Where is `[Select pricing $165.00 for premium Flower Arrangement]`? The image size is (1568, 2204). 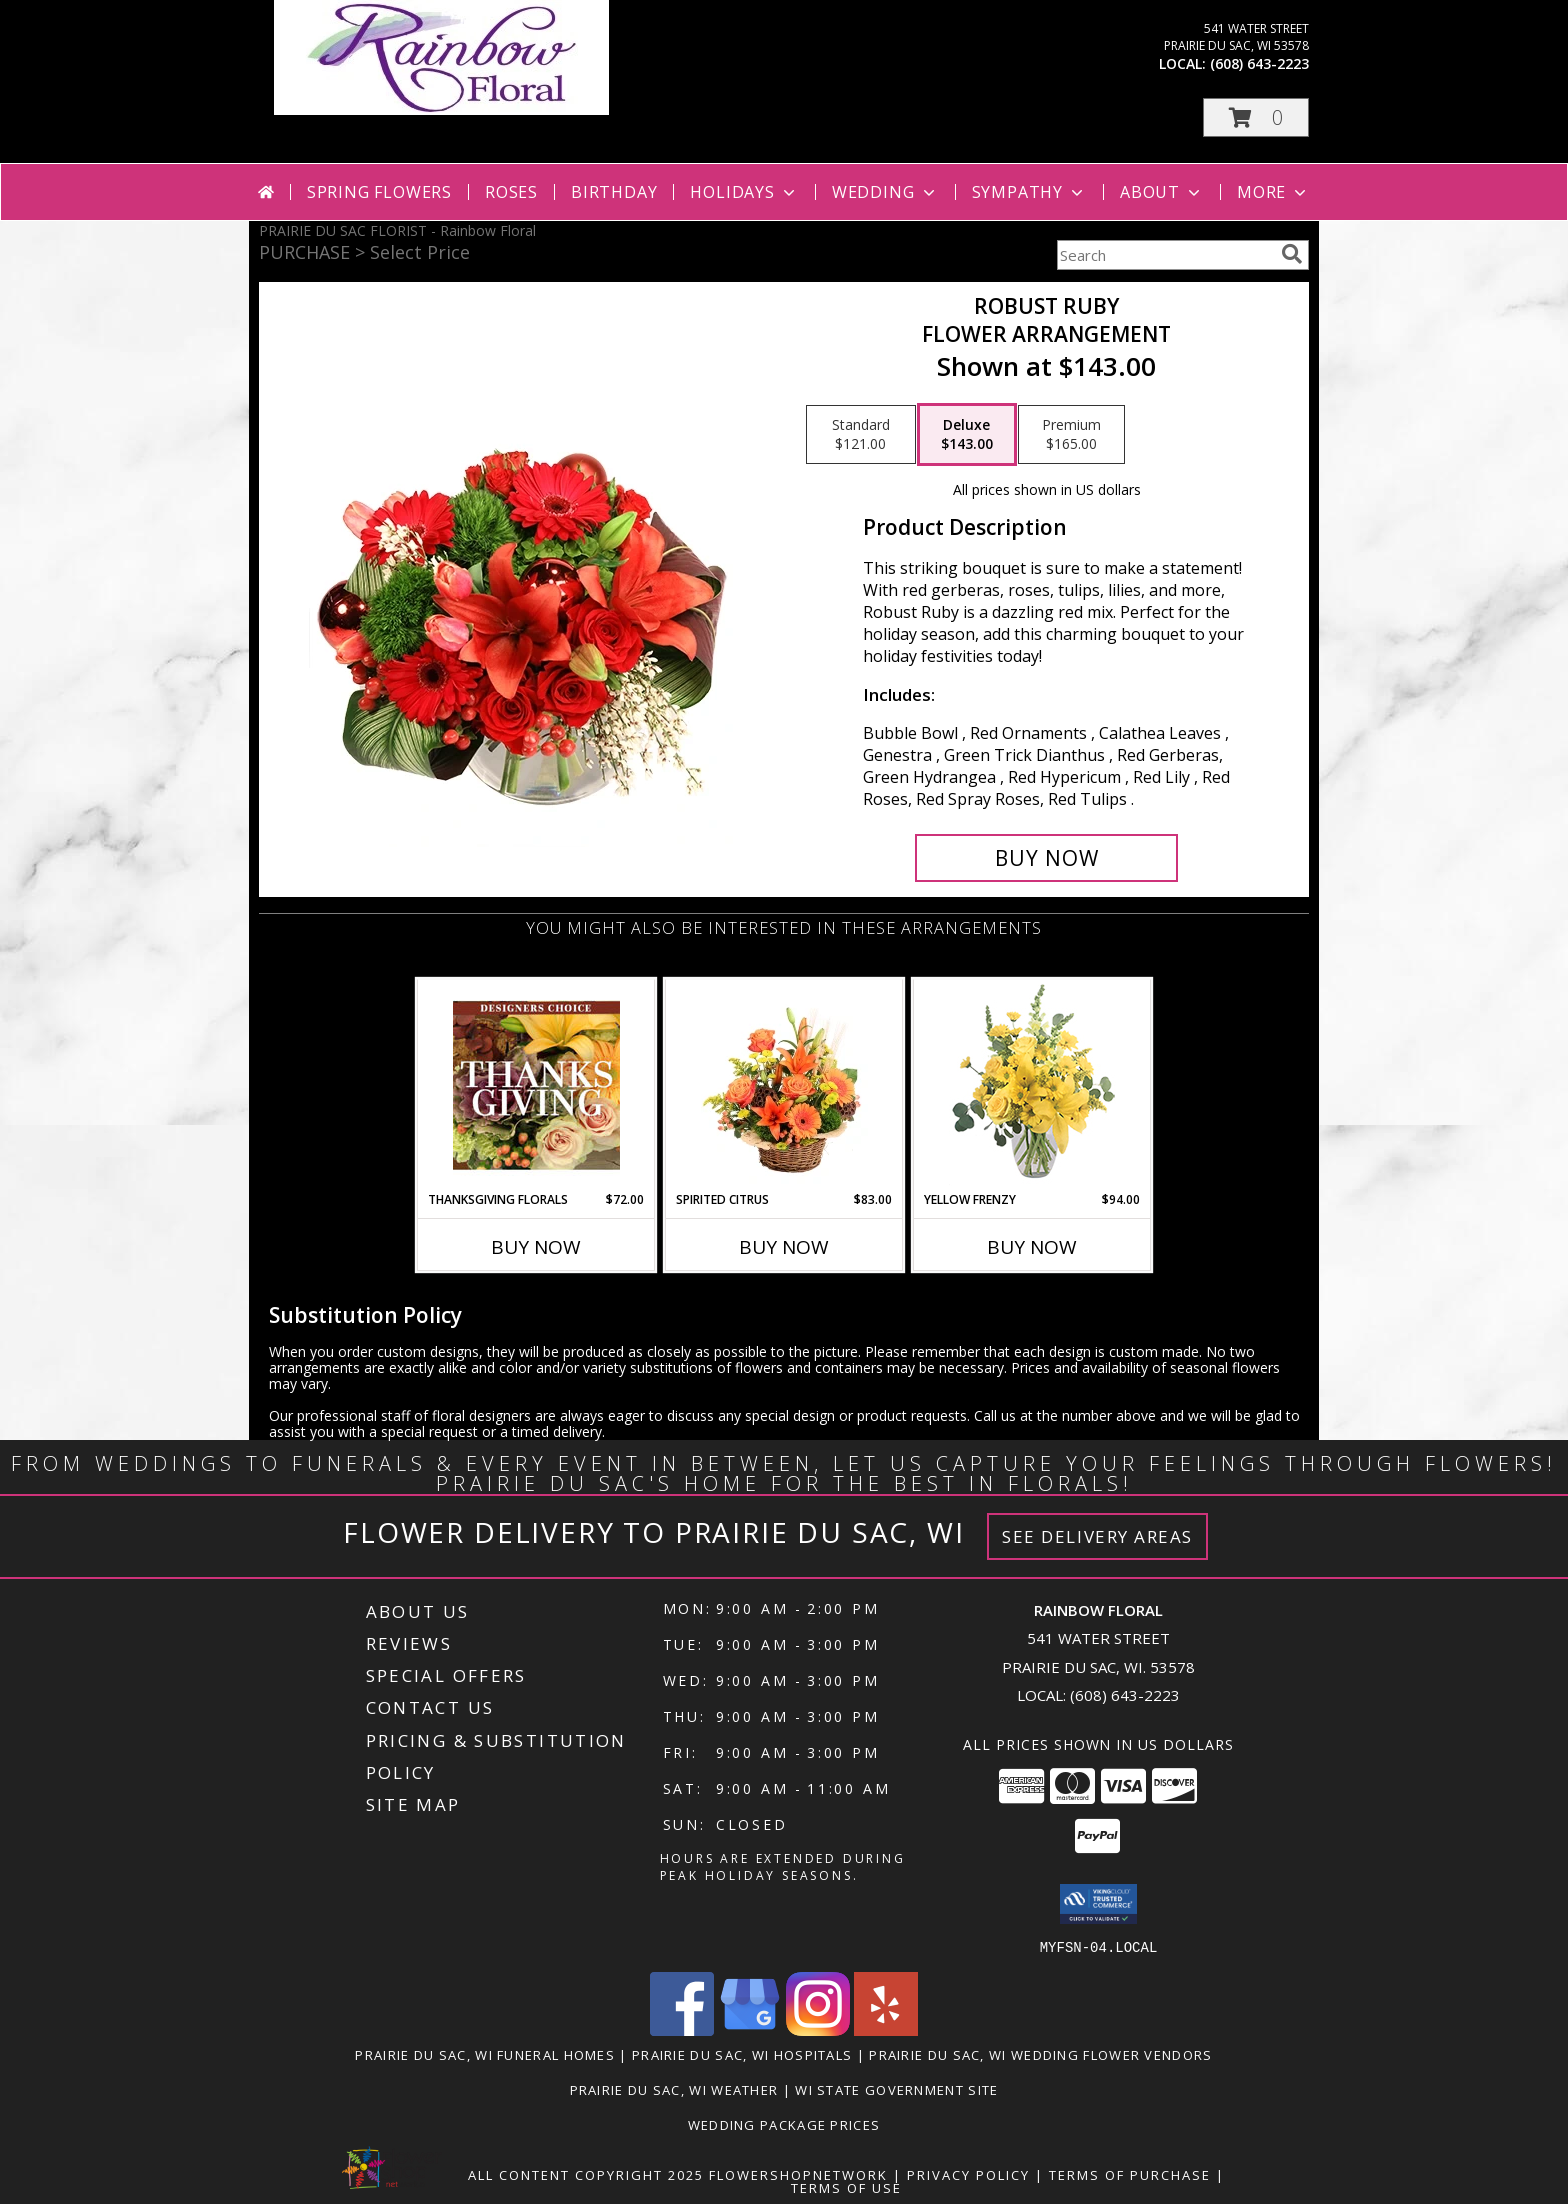
[Select pricing $165.00 for premium Flower Arrangement] is located at coordinates (1071, 435).